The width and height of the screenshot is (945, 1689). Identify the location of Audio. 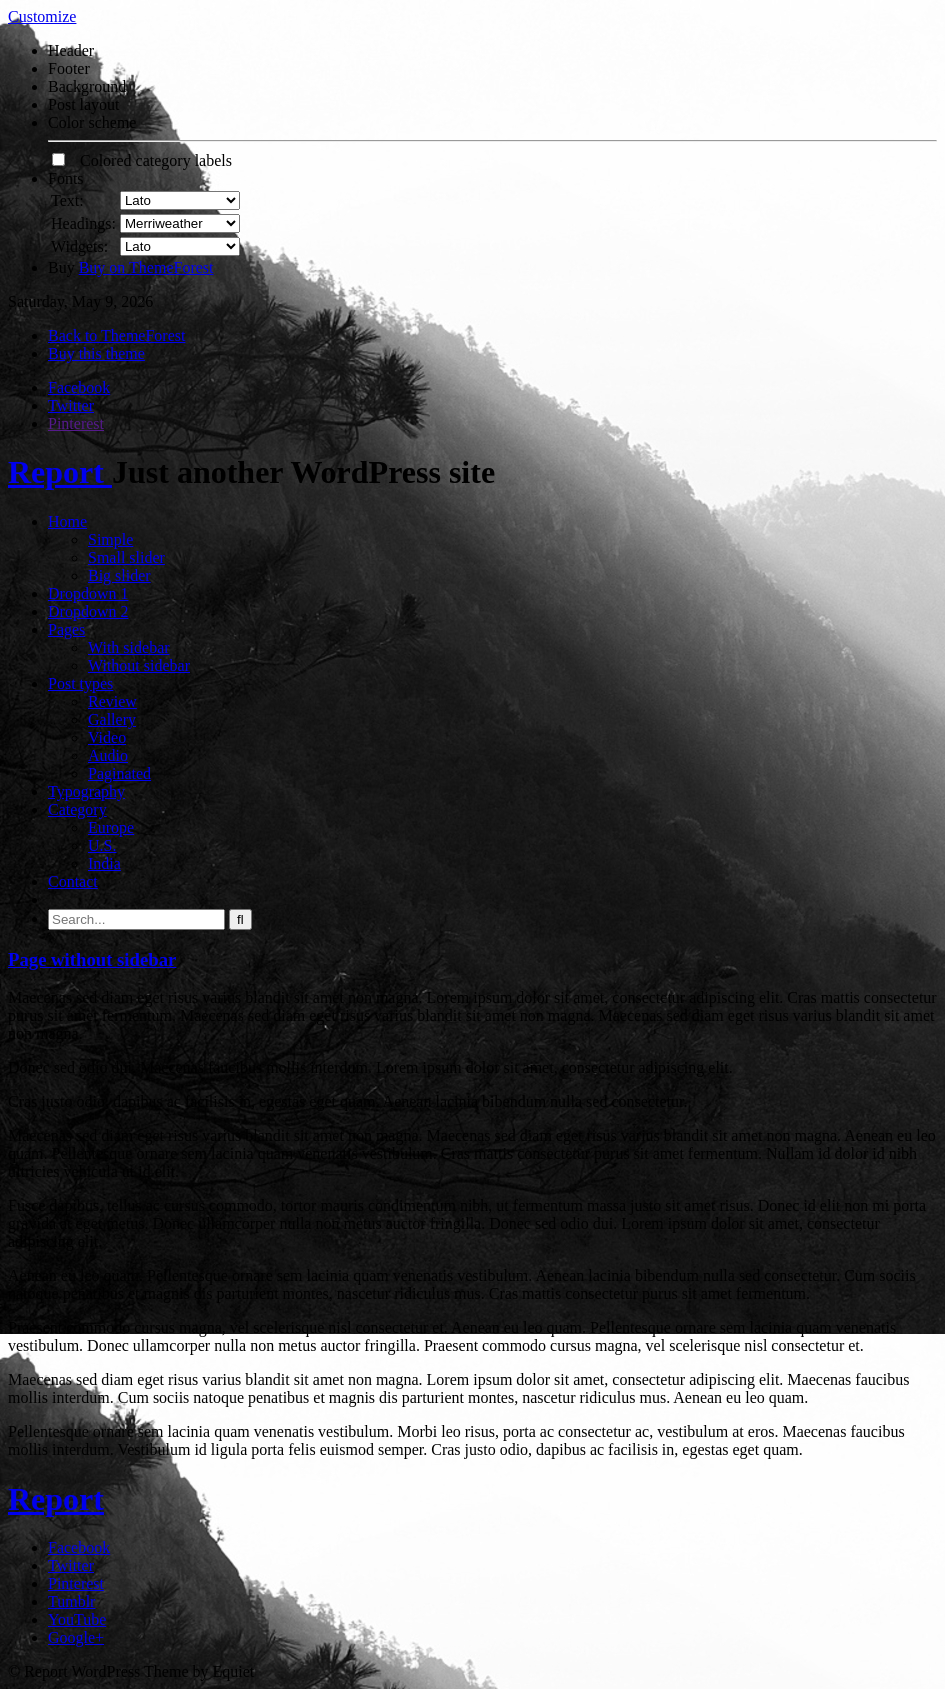
(108, 755).